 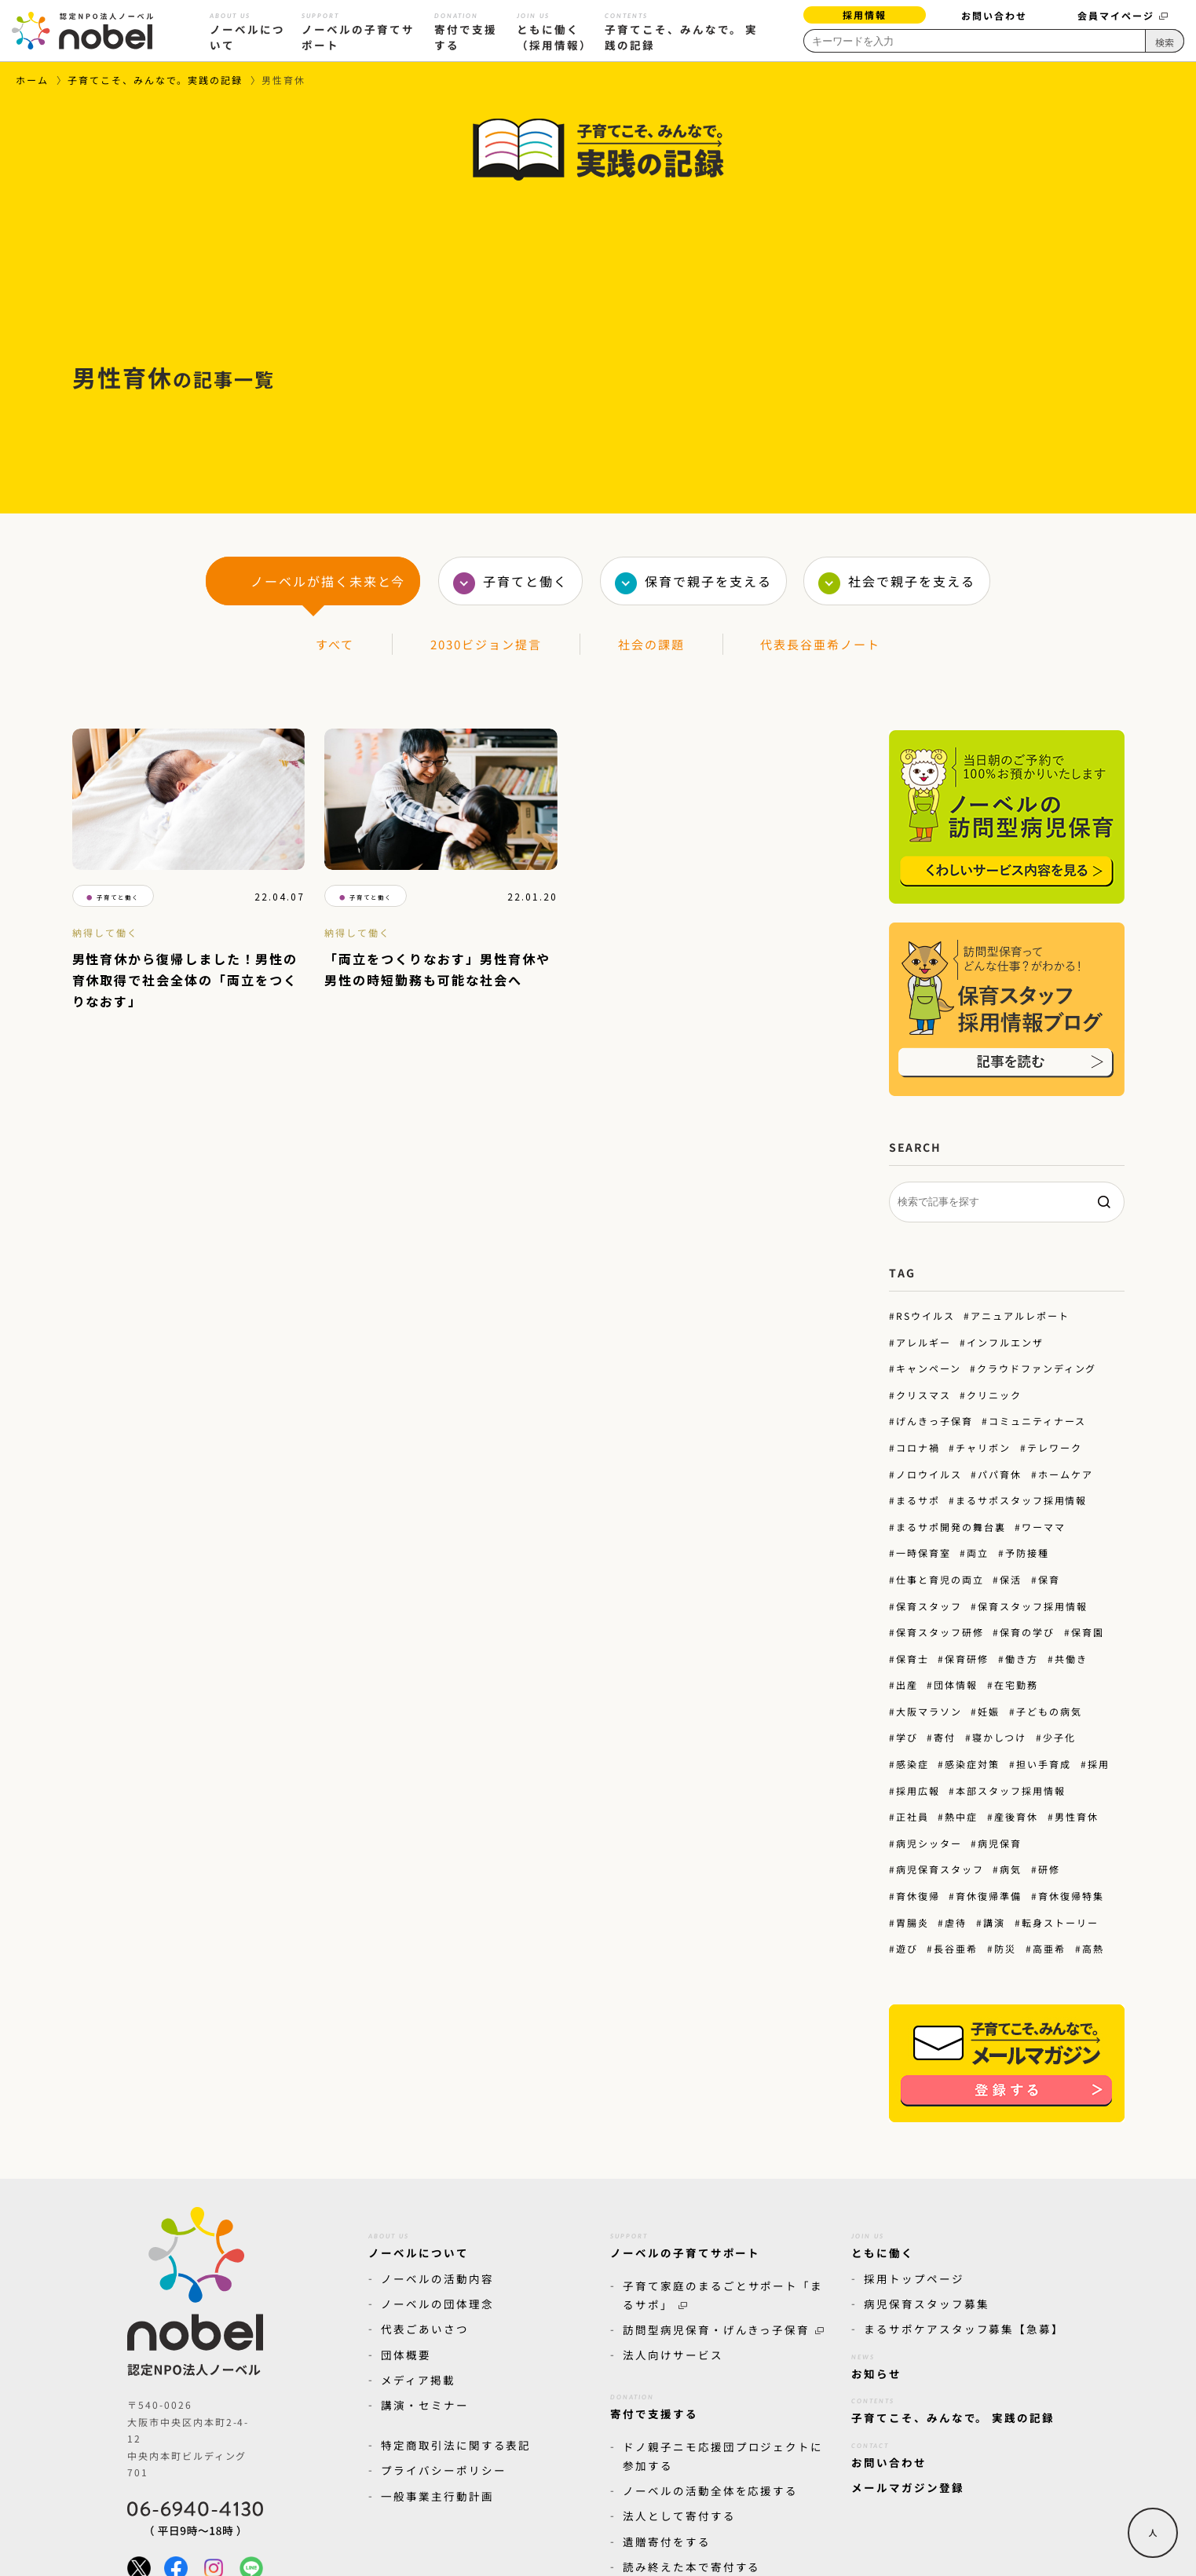 What do you see at coordinates (956, 1948) in the screenshot?
I see `長谷亜希` at bounding box center [956, 1948].